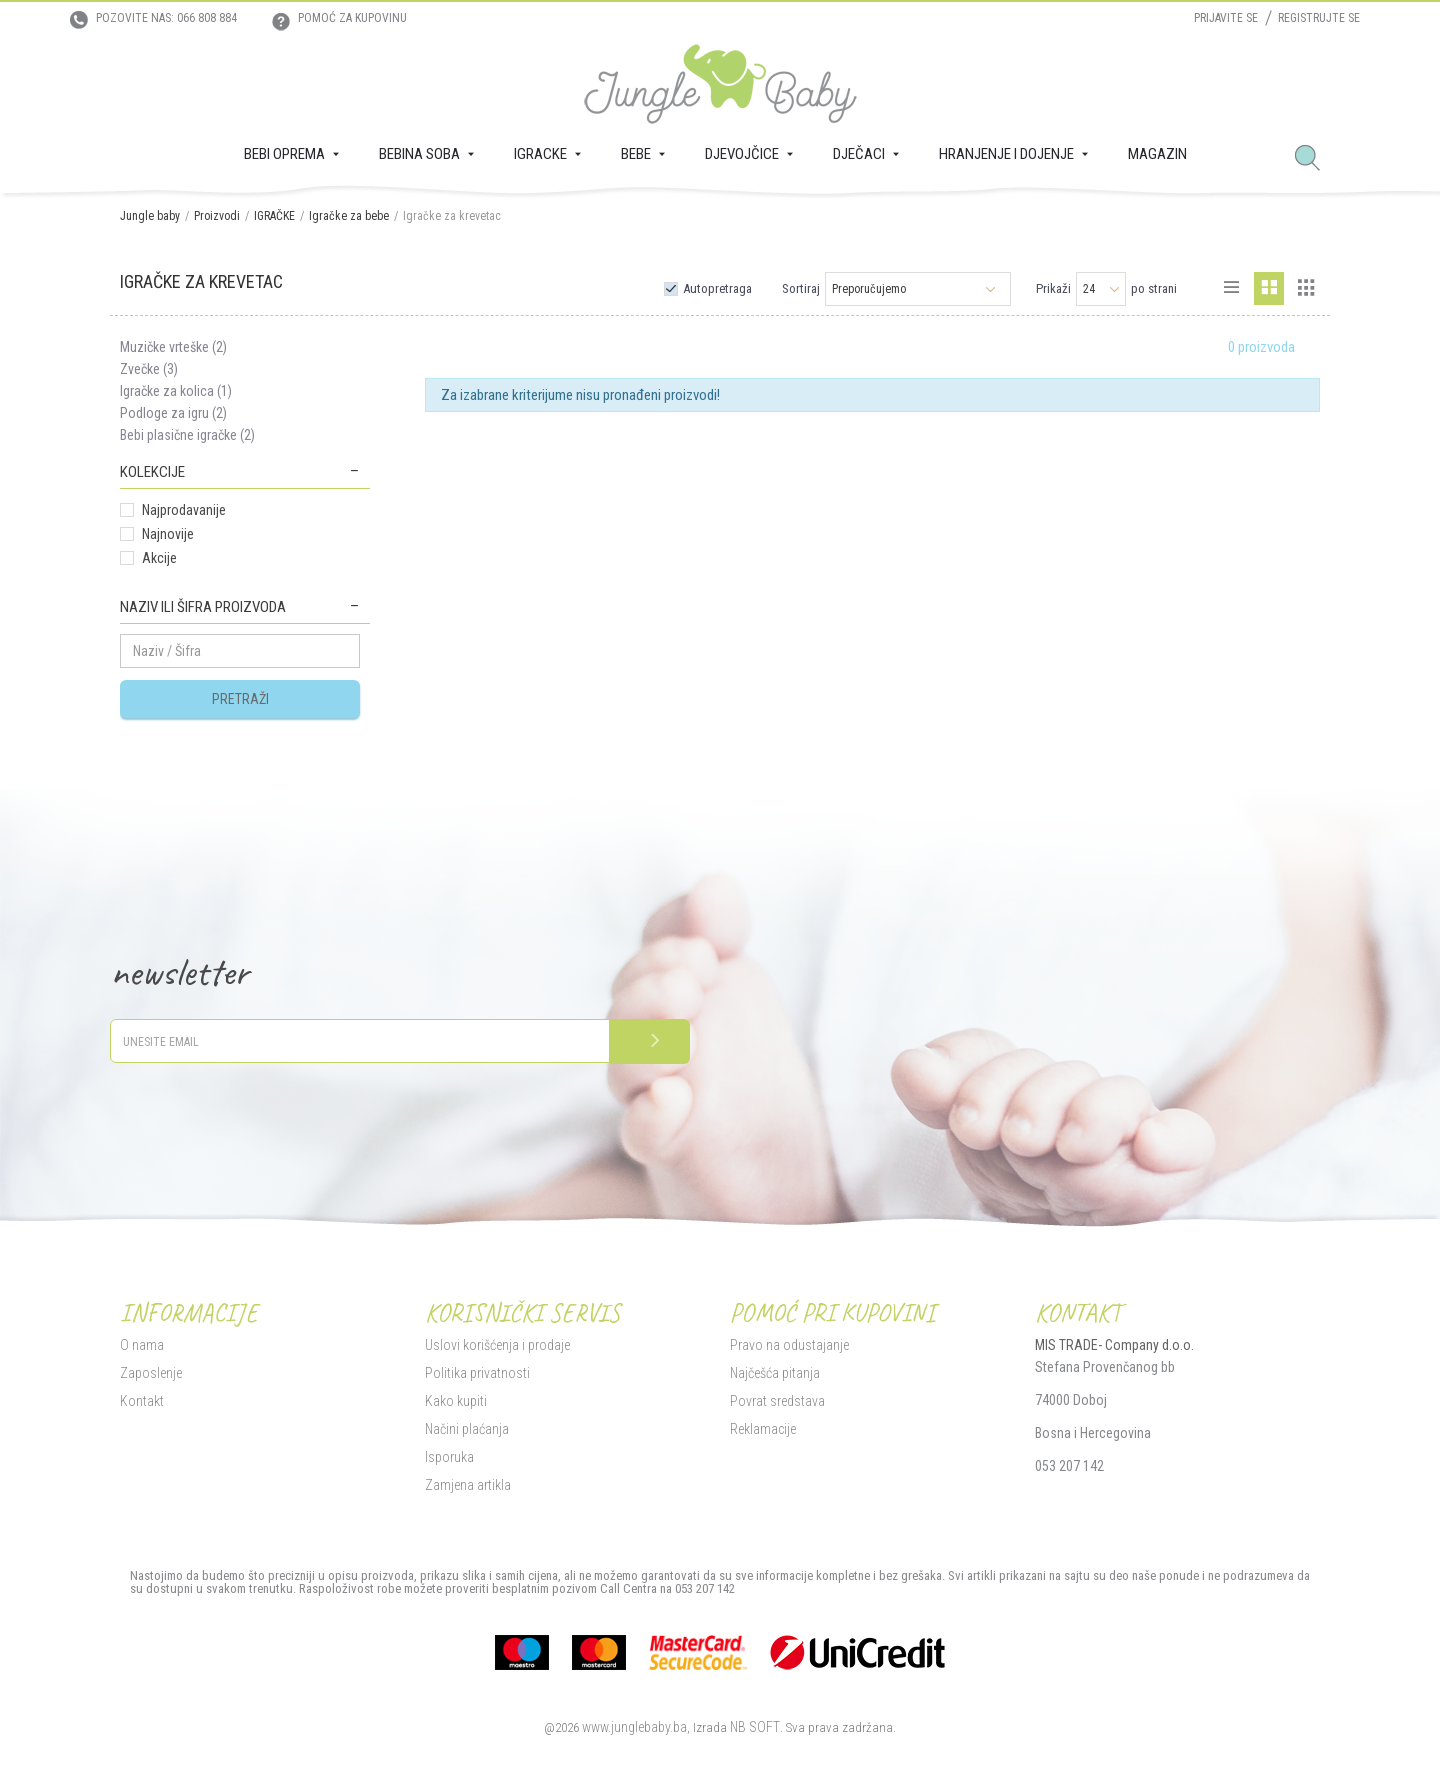  Describe the element at coordinates (717, 288) in the screenshot. I see `Autopretraga` at that location.